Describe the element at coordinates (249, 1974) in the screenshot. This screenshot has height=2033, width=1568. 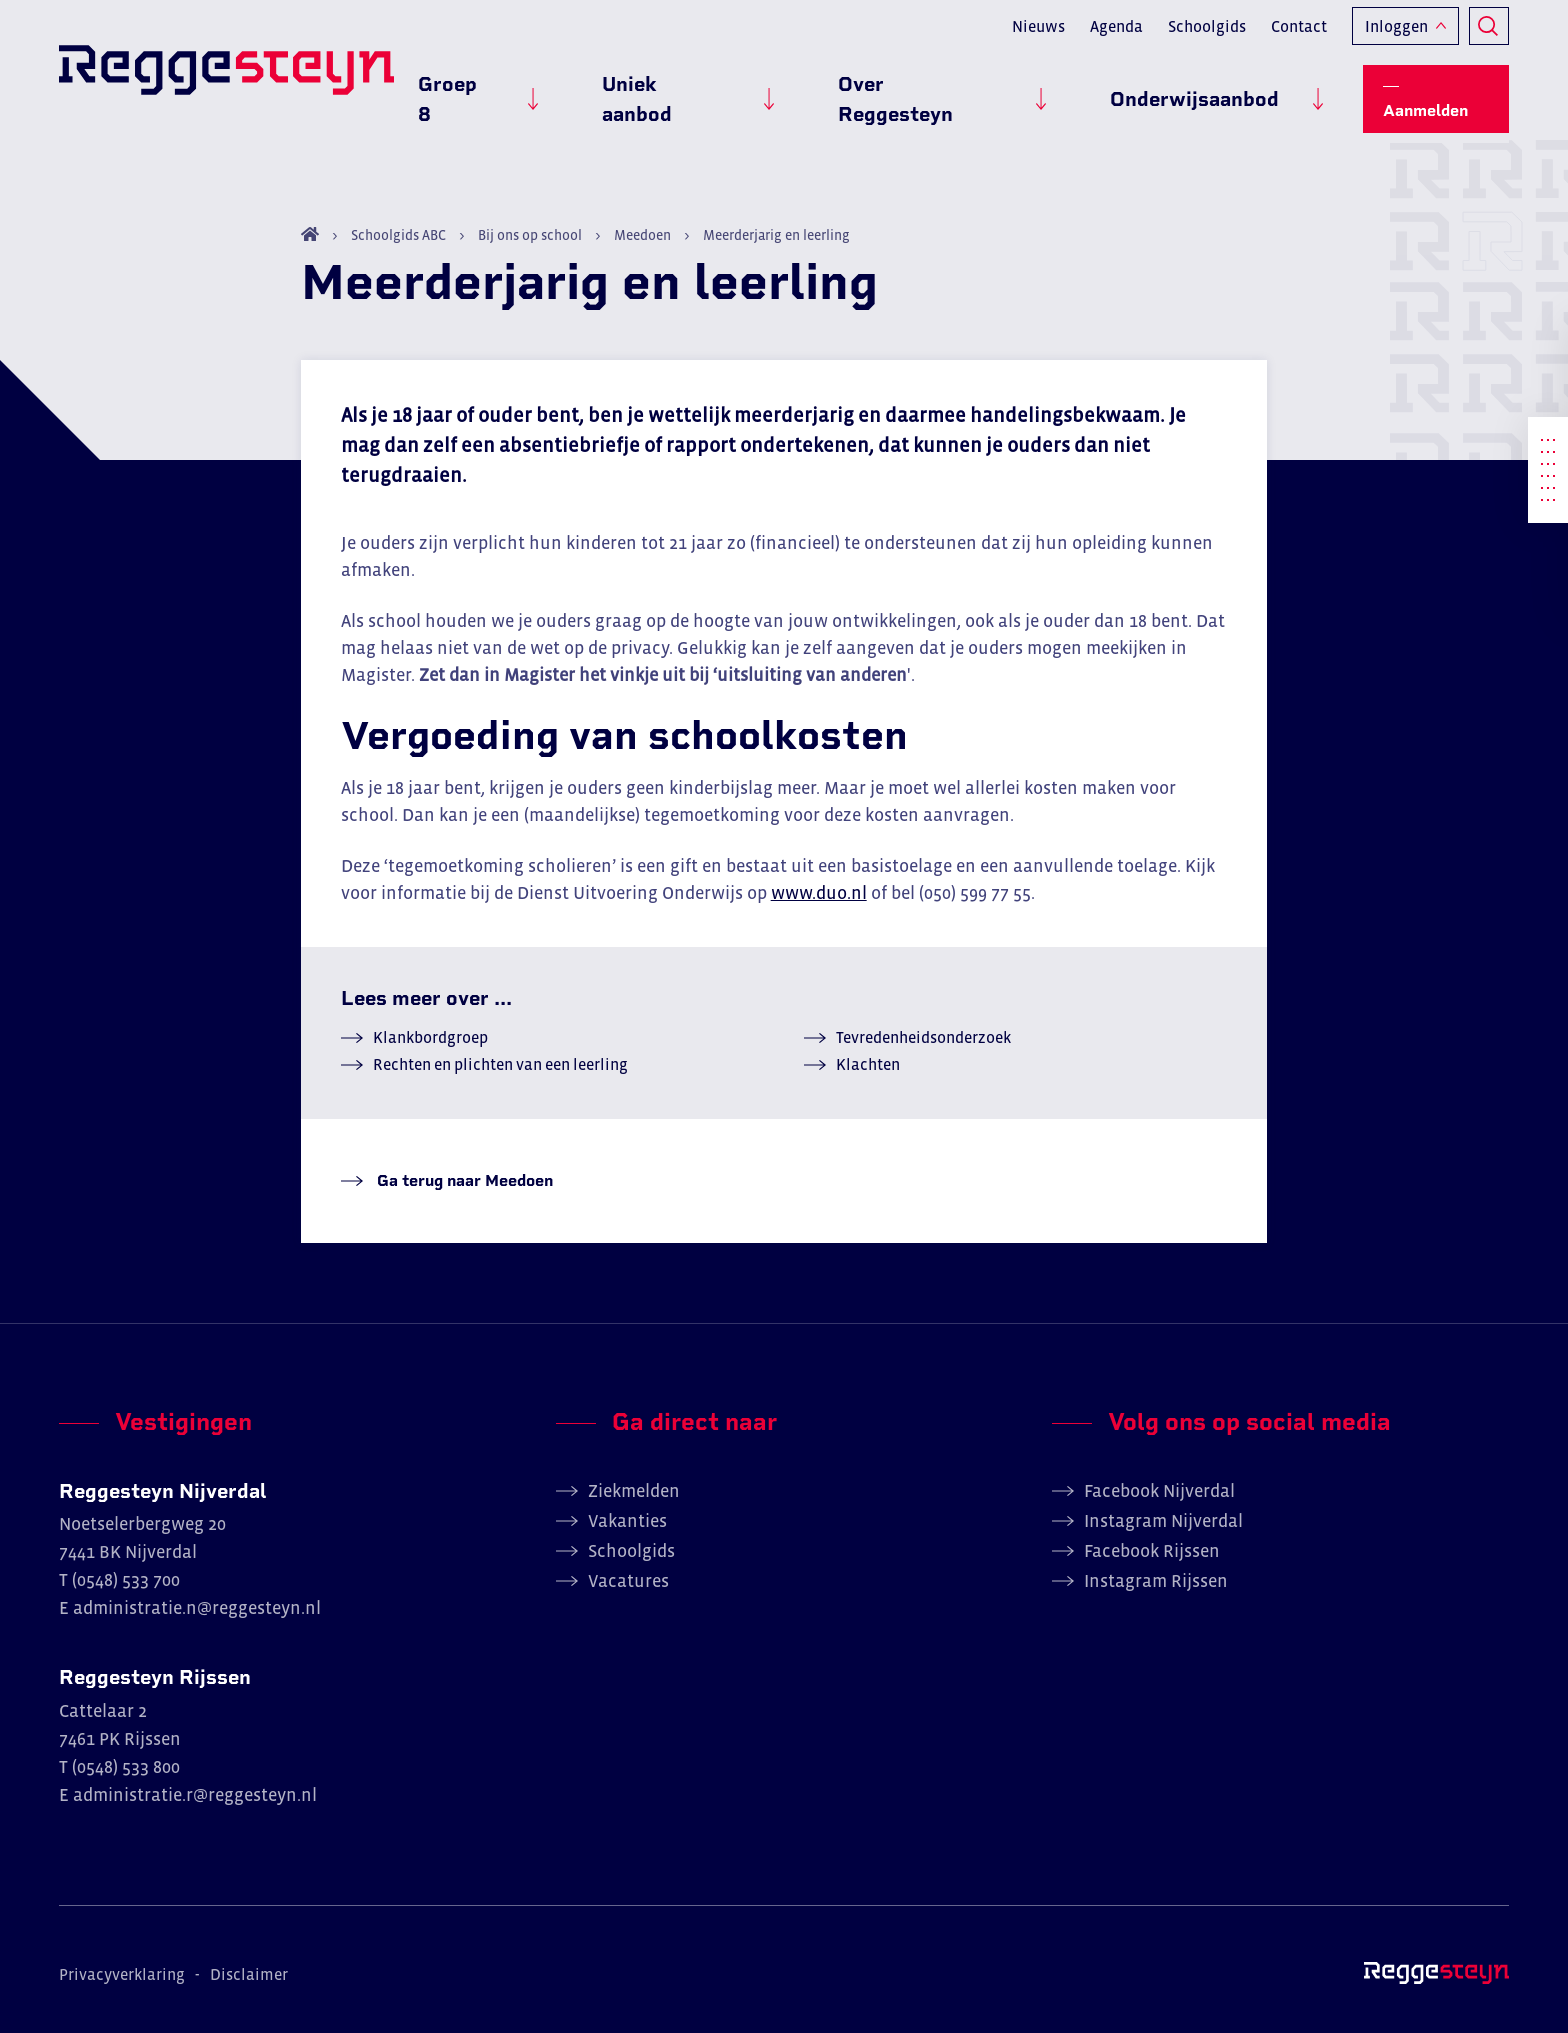
I see `Disclaimer` at that location.